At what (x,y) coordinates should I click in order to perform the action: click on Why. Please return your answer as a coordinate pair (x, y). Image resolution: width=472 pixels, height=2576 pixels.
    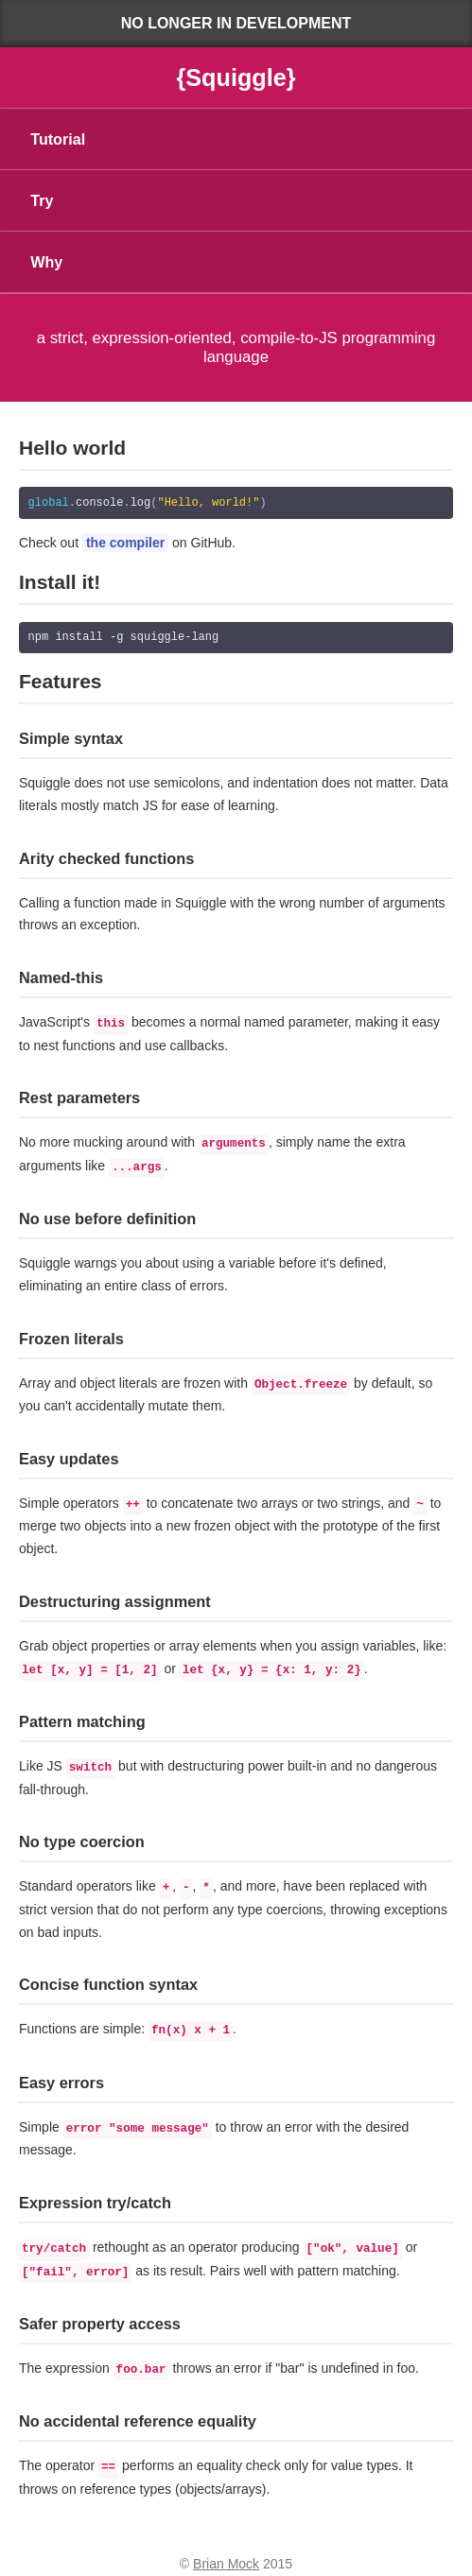
    Looking at the image, I should click on (46, 261).